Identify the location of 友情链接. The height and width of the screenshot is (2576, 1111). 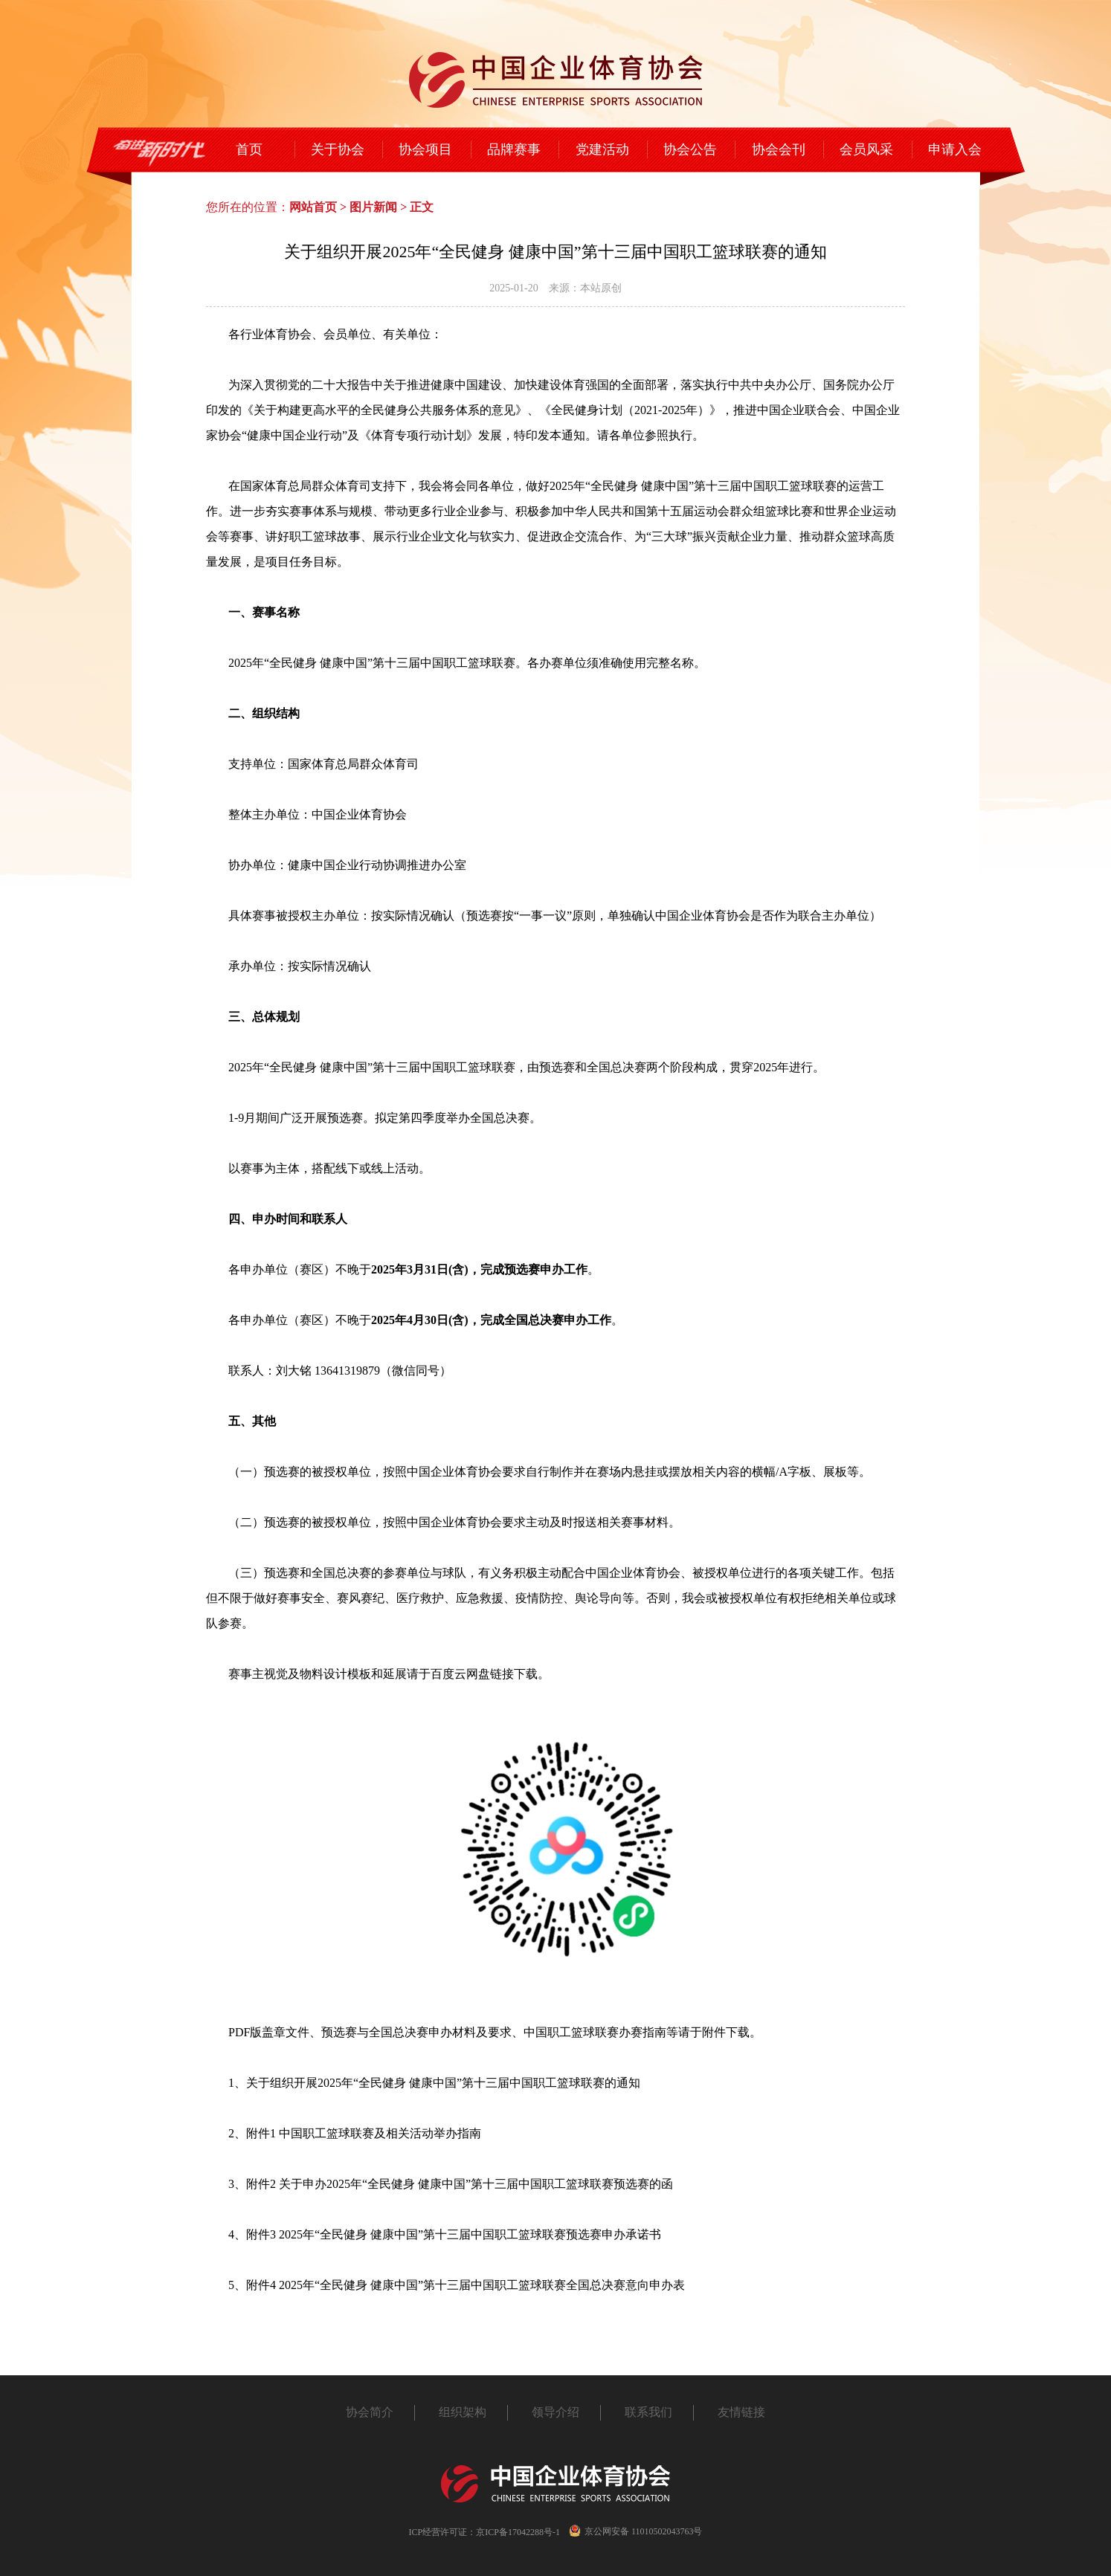
(741, 2412).